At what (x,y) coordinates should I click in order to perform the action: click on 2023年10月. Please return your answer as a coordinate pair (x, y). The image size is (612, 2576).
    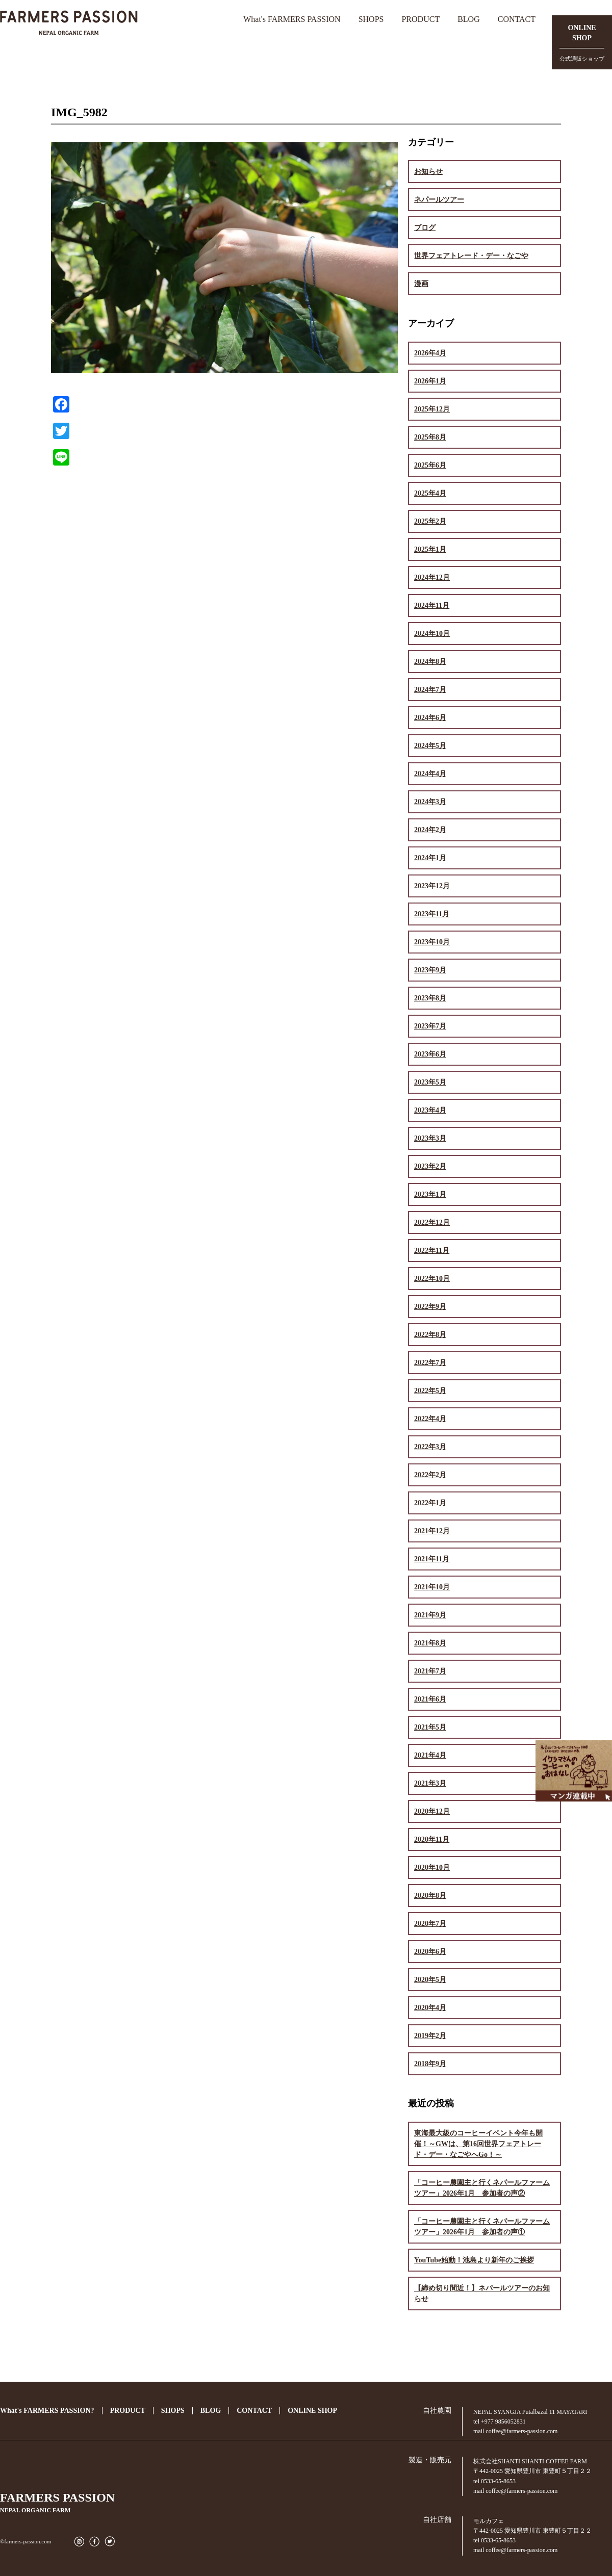
    Looking at the image, I should click on (432, 942).